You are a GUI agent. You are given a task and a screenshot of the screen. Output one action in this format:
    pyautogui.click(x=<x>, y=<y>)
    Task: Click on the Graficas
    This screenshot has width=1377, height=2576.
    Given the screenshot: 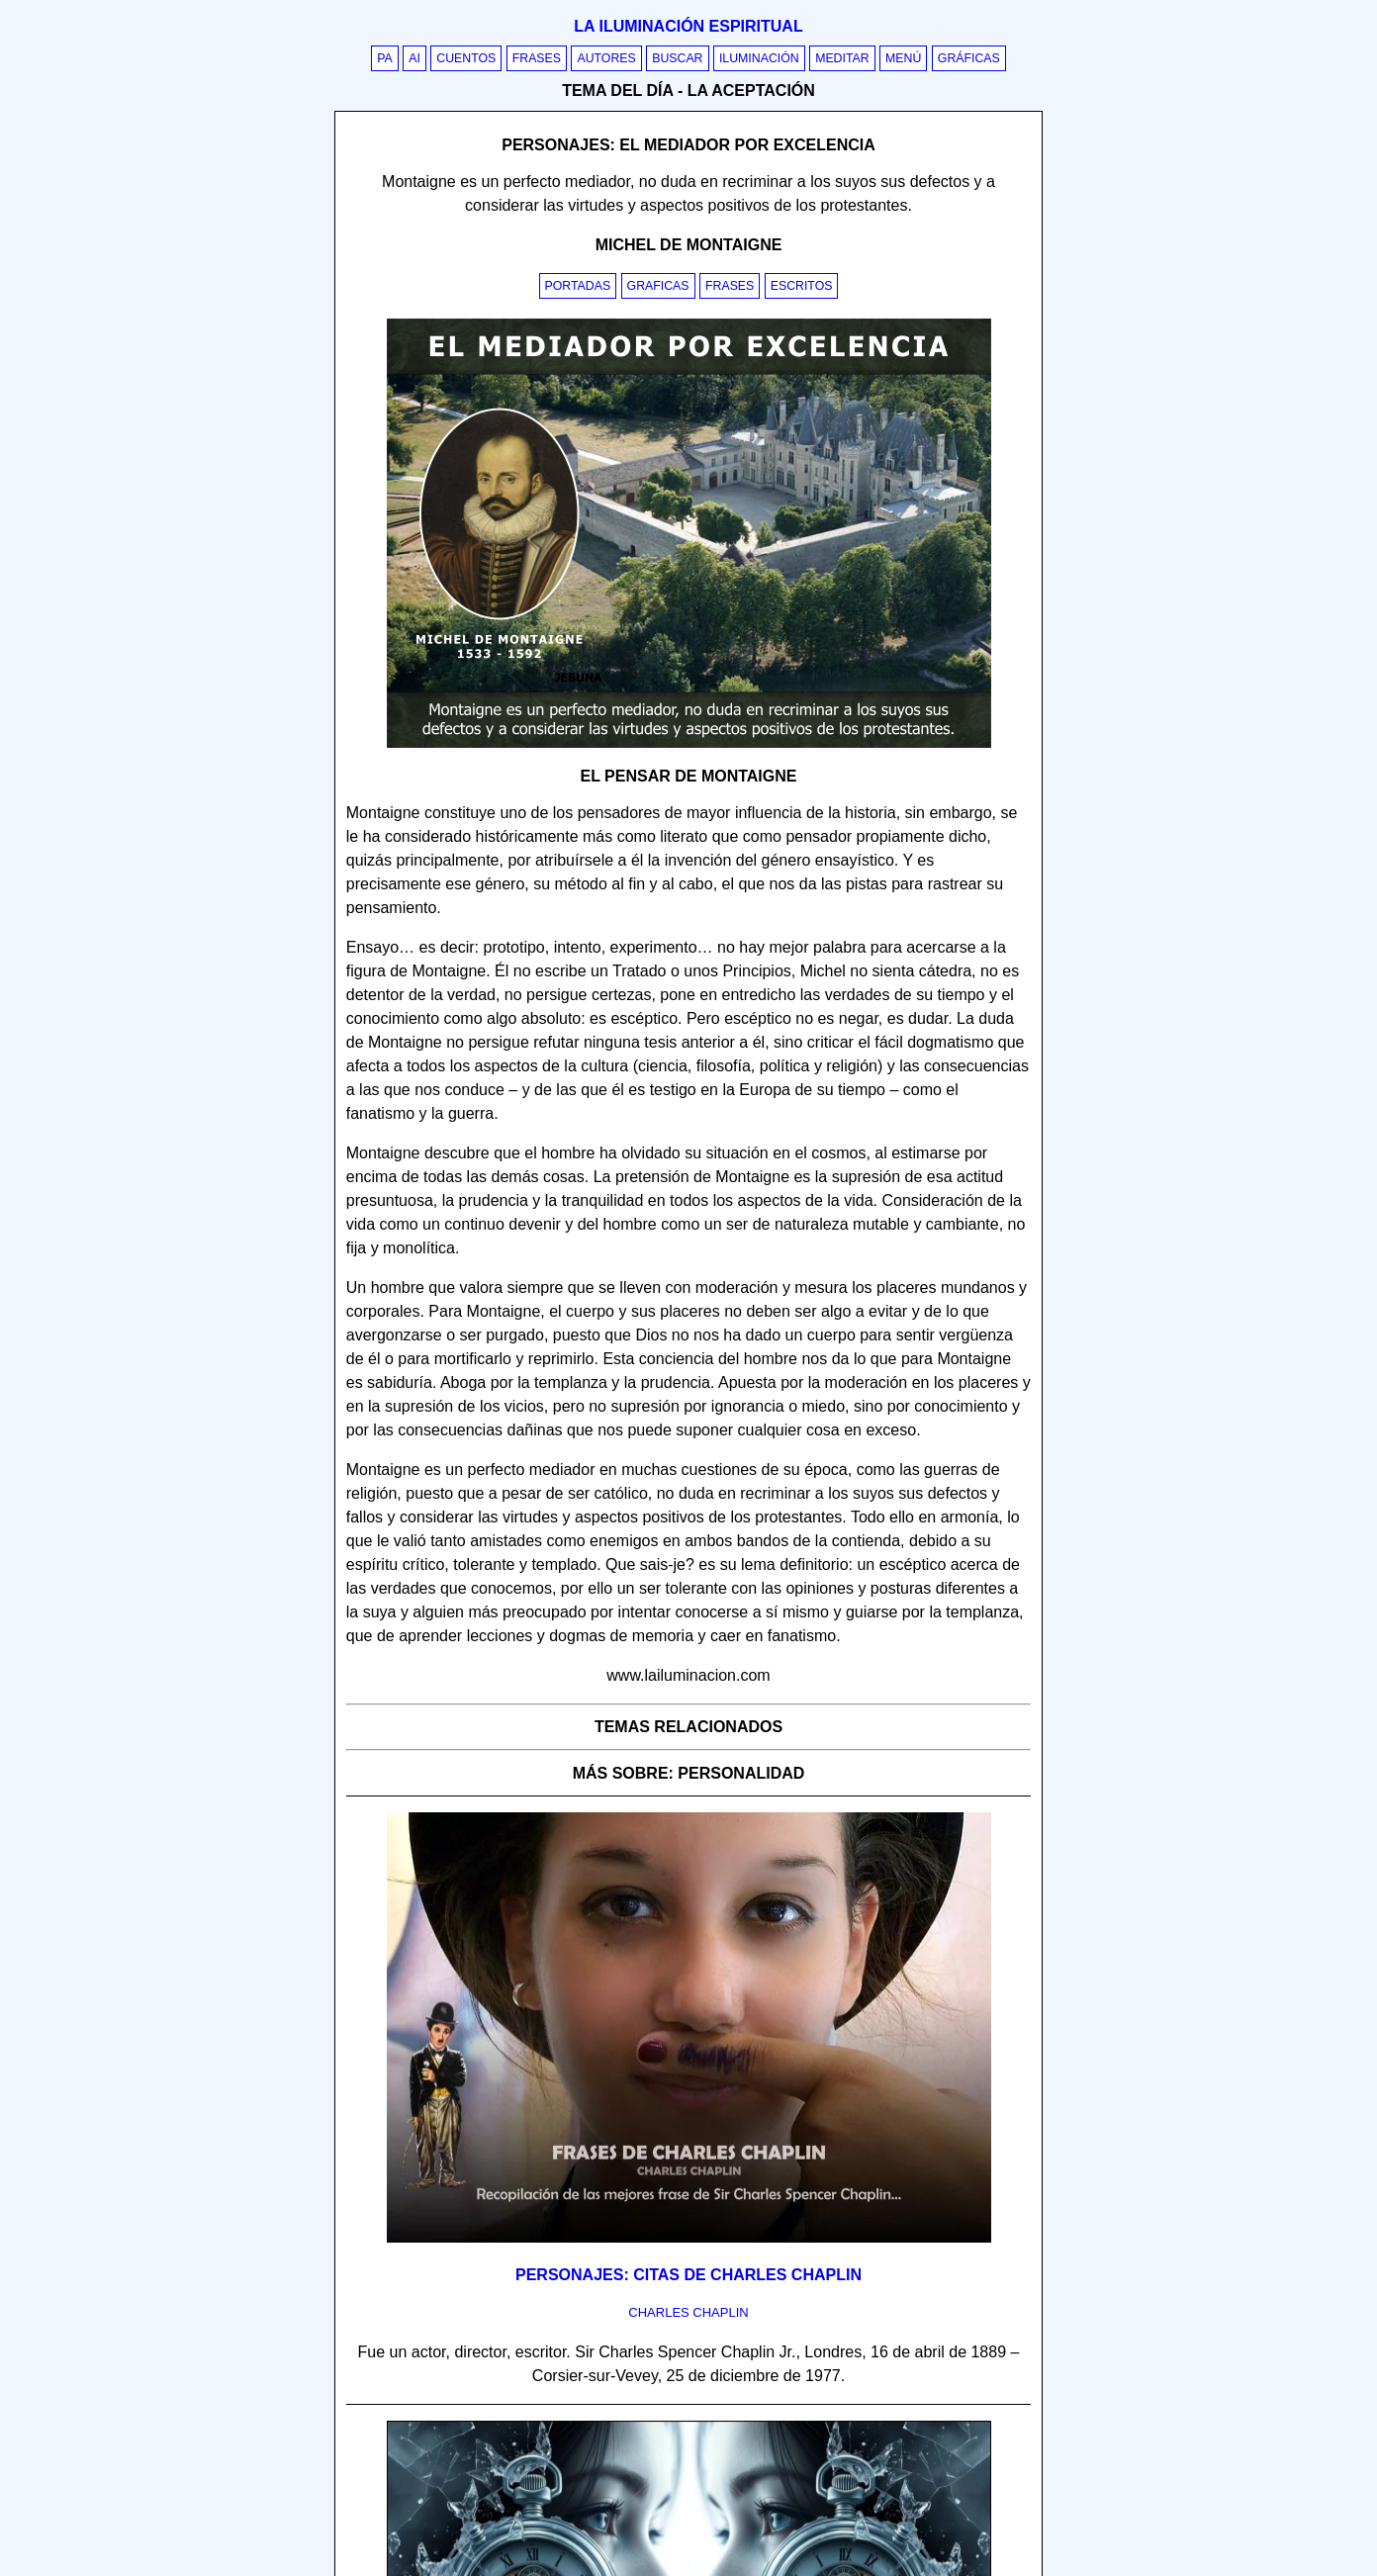 What is the action you would take?
    pyautogui.click(x=658, y=286)
    